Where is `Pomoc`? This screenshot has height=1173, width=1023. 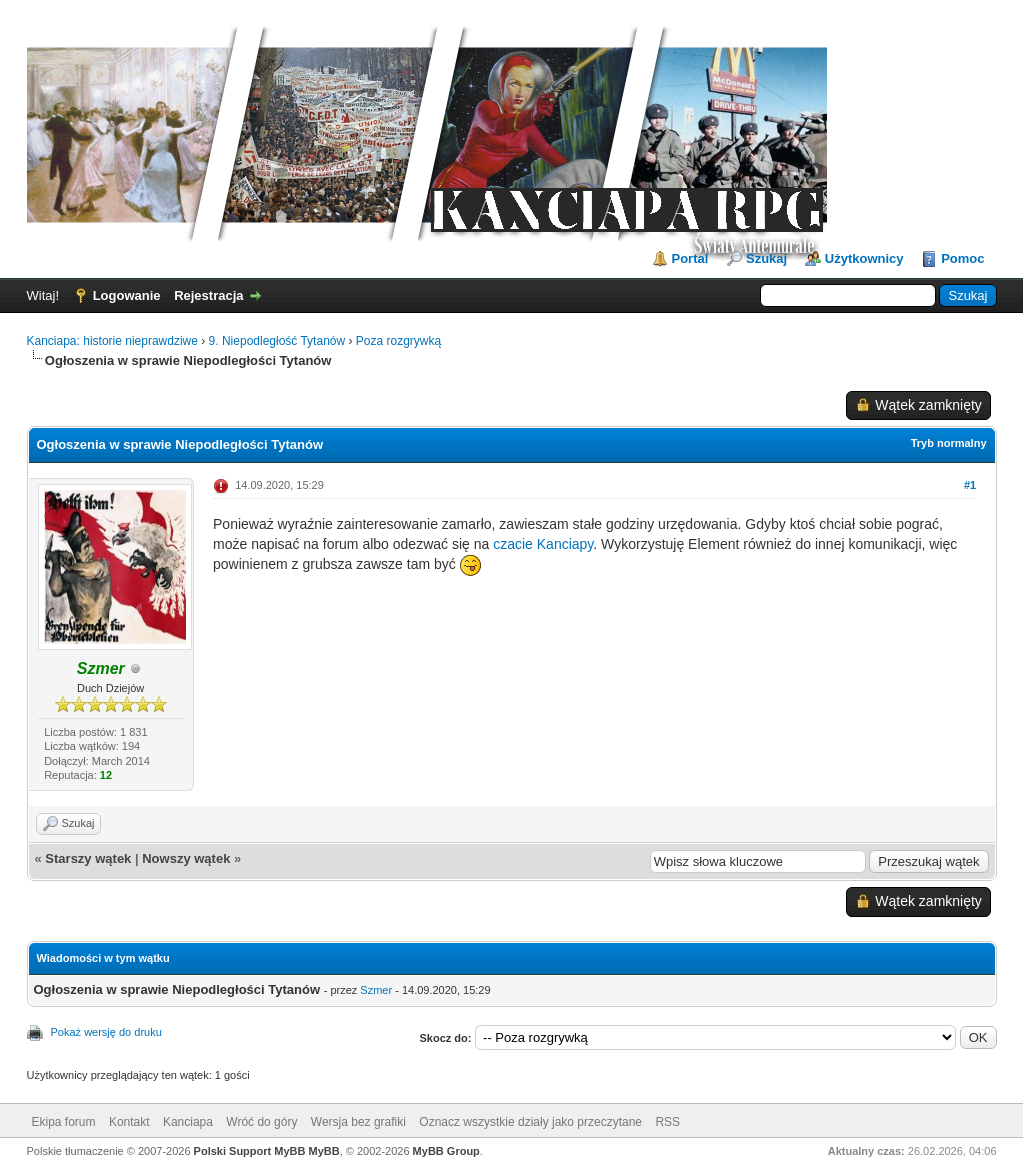
Pomoc is located at coordinates (962, 258).